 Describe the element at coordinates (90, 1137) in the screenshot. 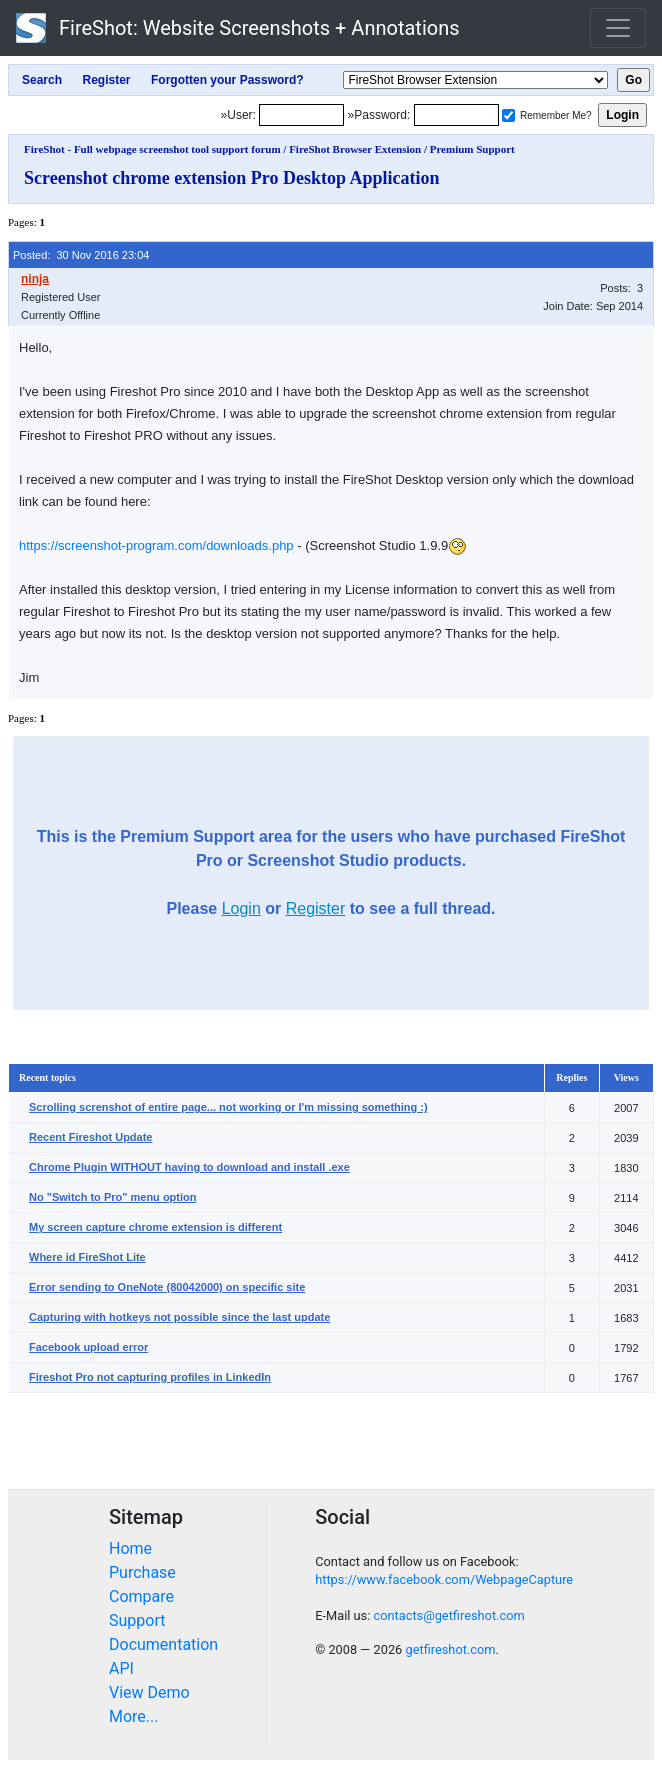

I see `Recent Fireshot Update` at that location.